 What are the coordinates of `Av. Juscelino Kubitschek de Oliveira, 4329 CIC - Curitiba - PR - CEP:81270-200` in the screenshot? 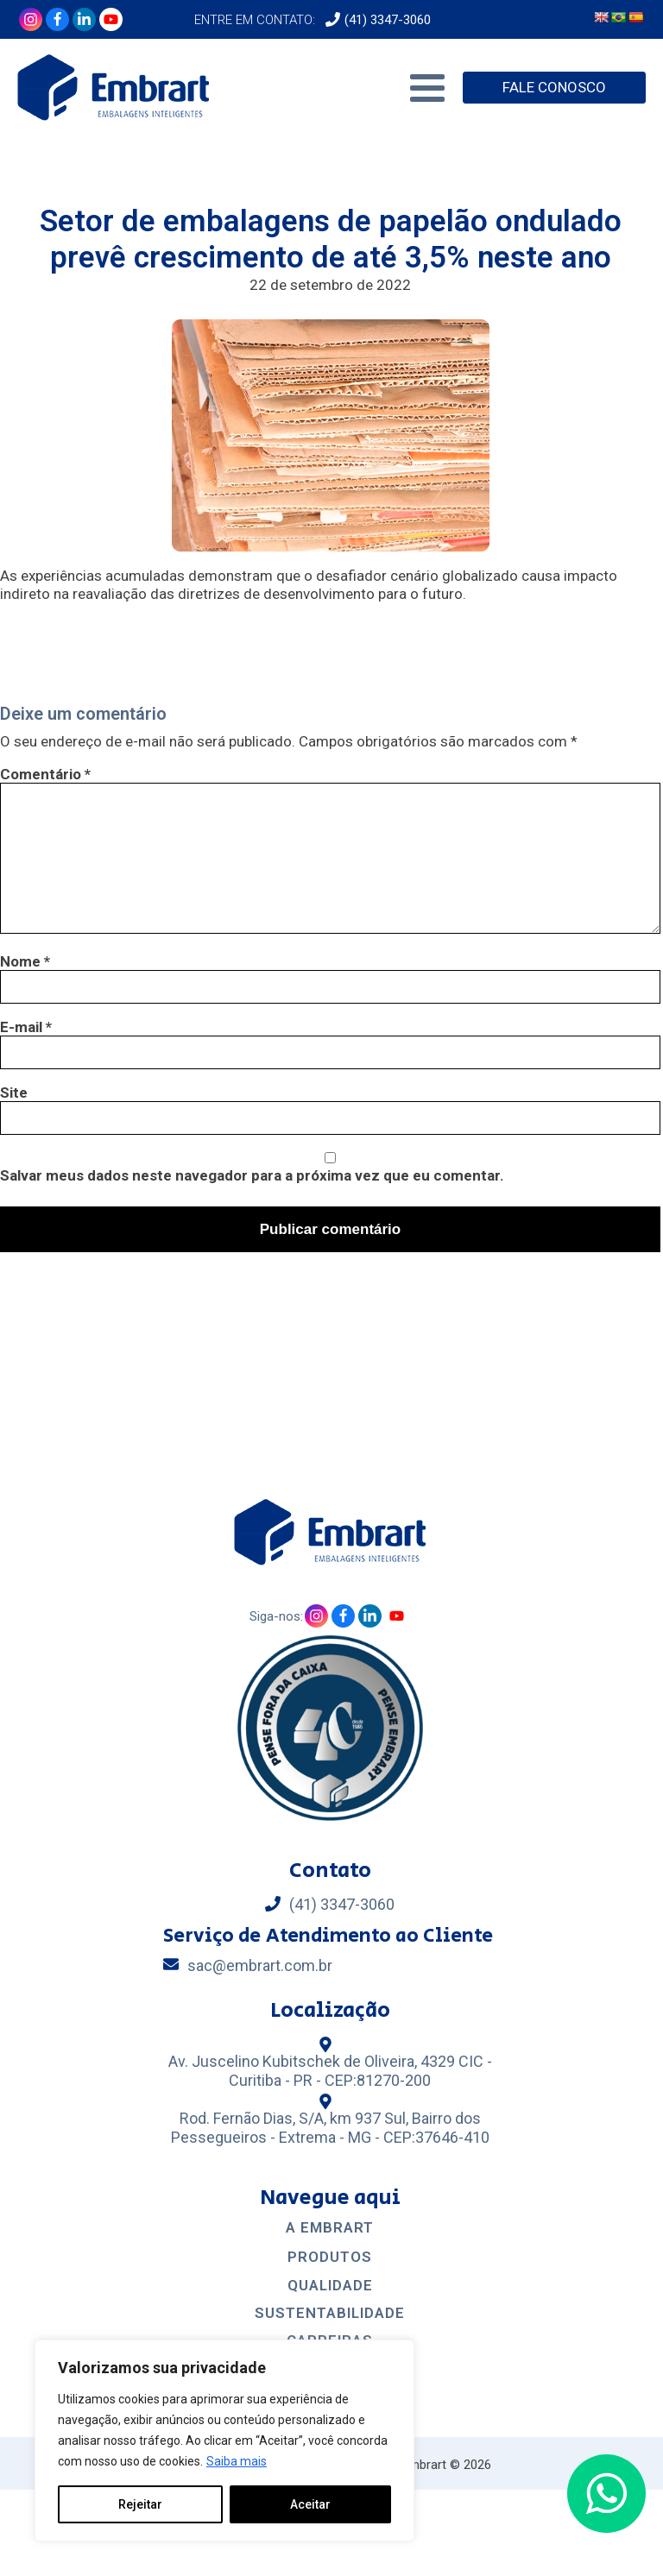 It's located at (330, 2070).